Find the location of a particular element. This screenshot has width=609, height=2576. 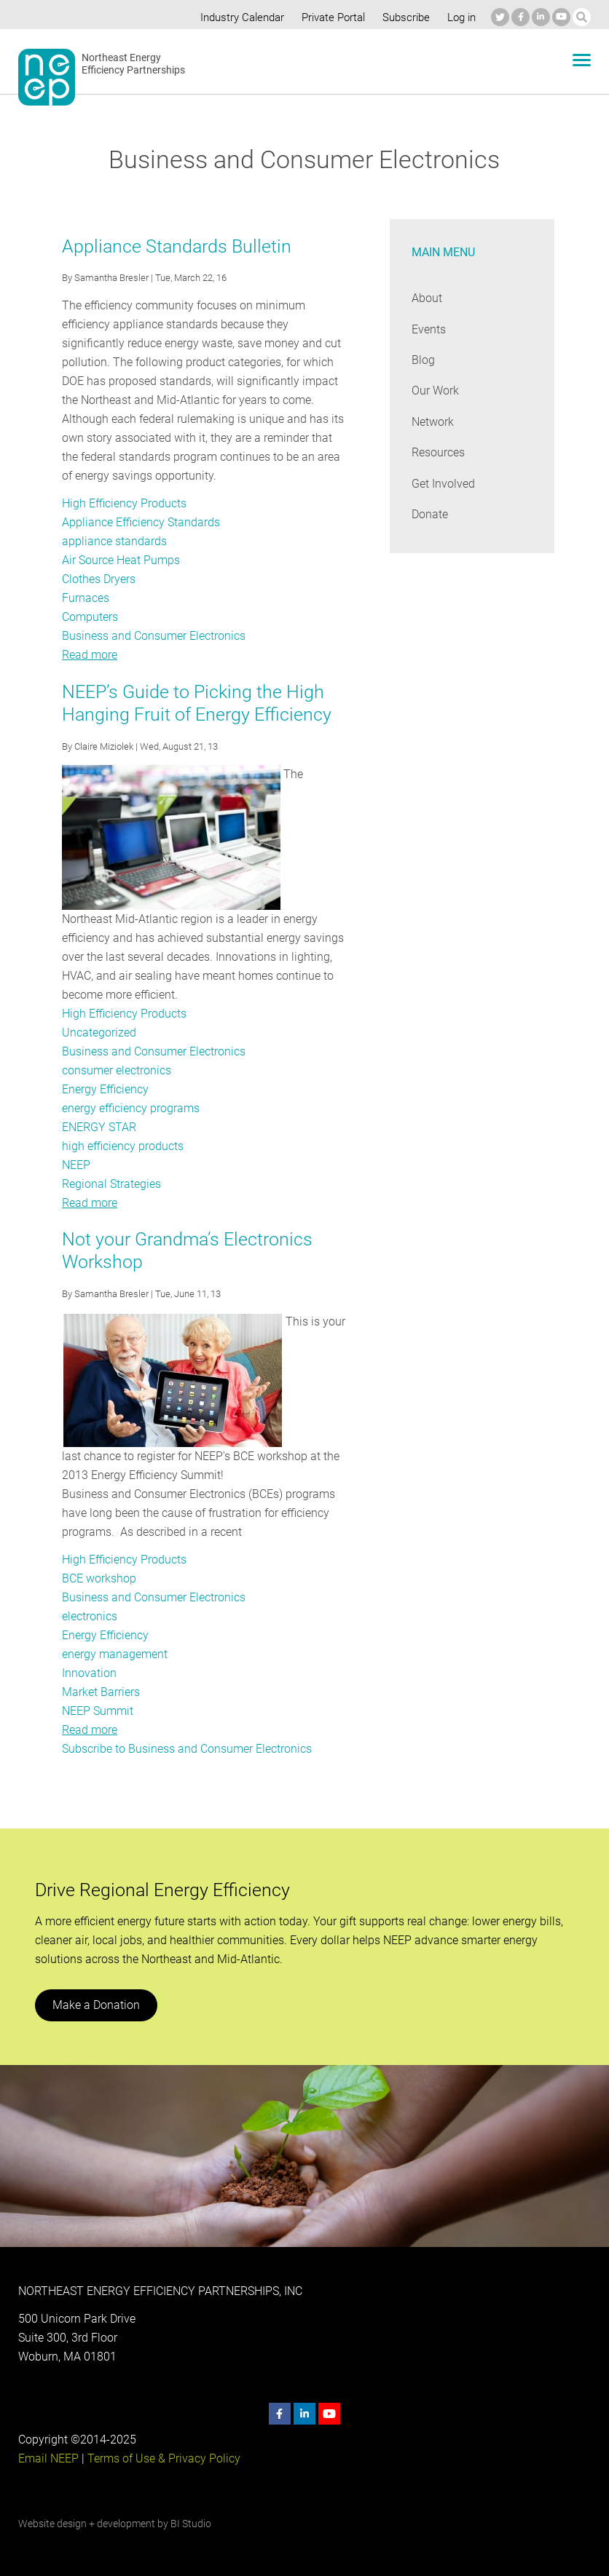

Read more is located at coordinates (89, 655).